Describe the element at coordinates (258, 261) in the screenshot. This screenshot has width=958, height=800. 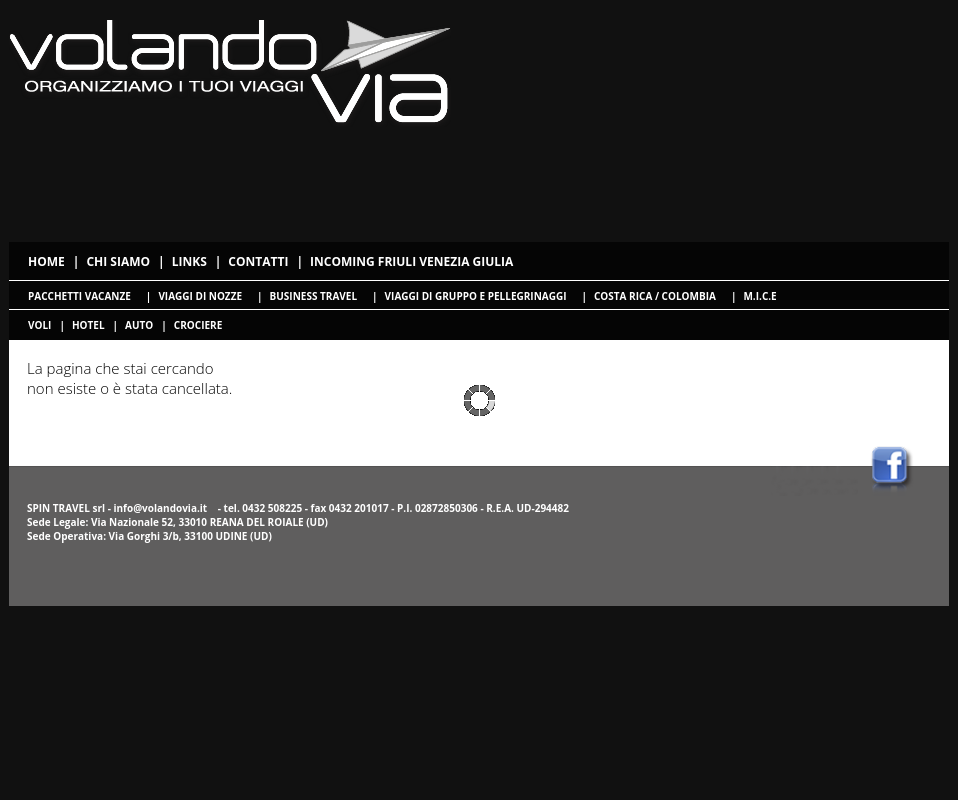
I see `Contatti` at that location.